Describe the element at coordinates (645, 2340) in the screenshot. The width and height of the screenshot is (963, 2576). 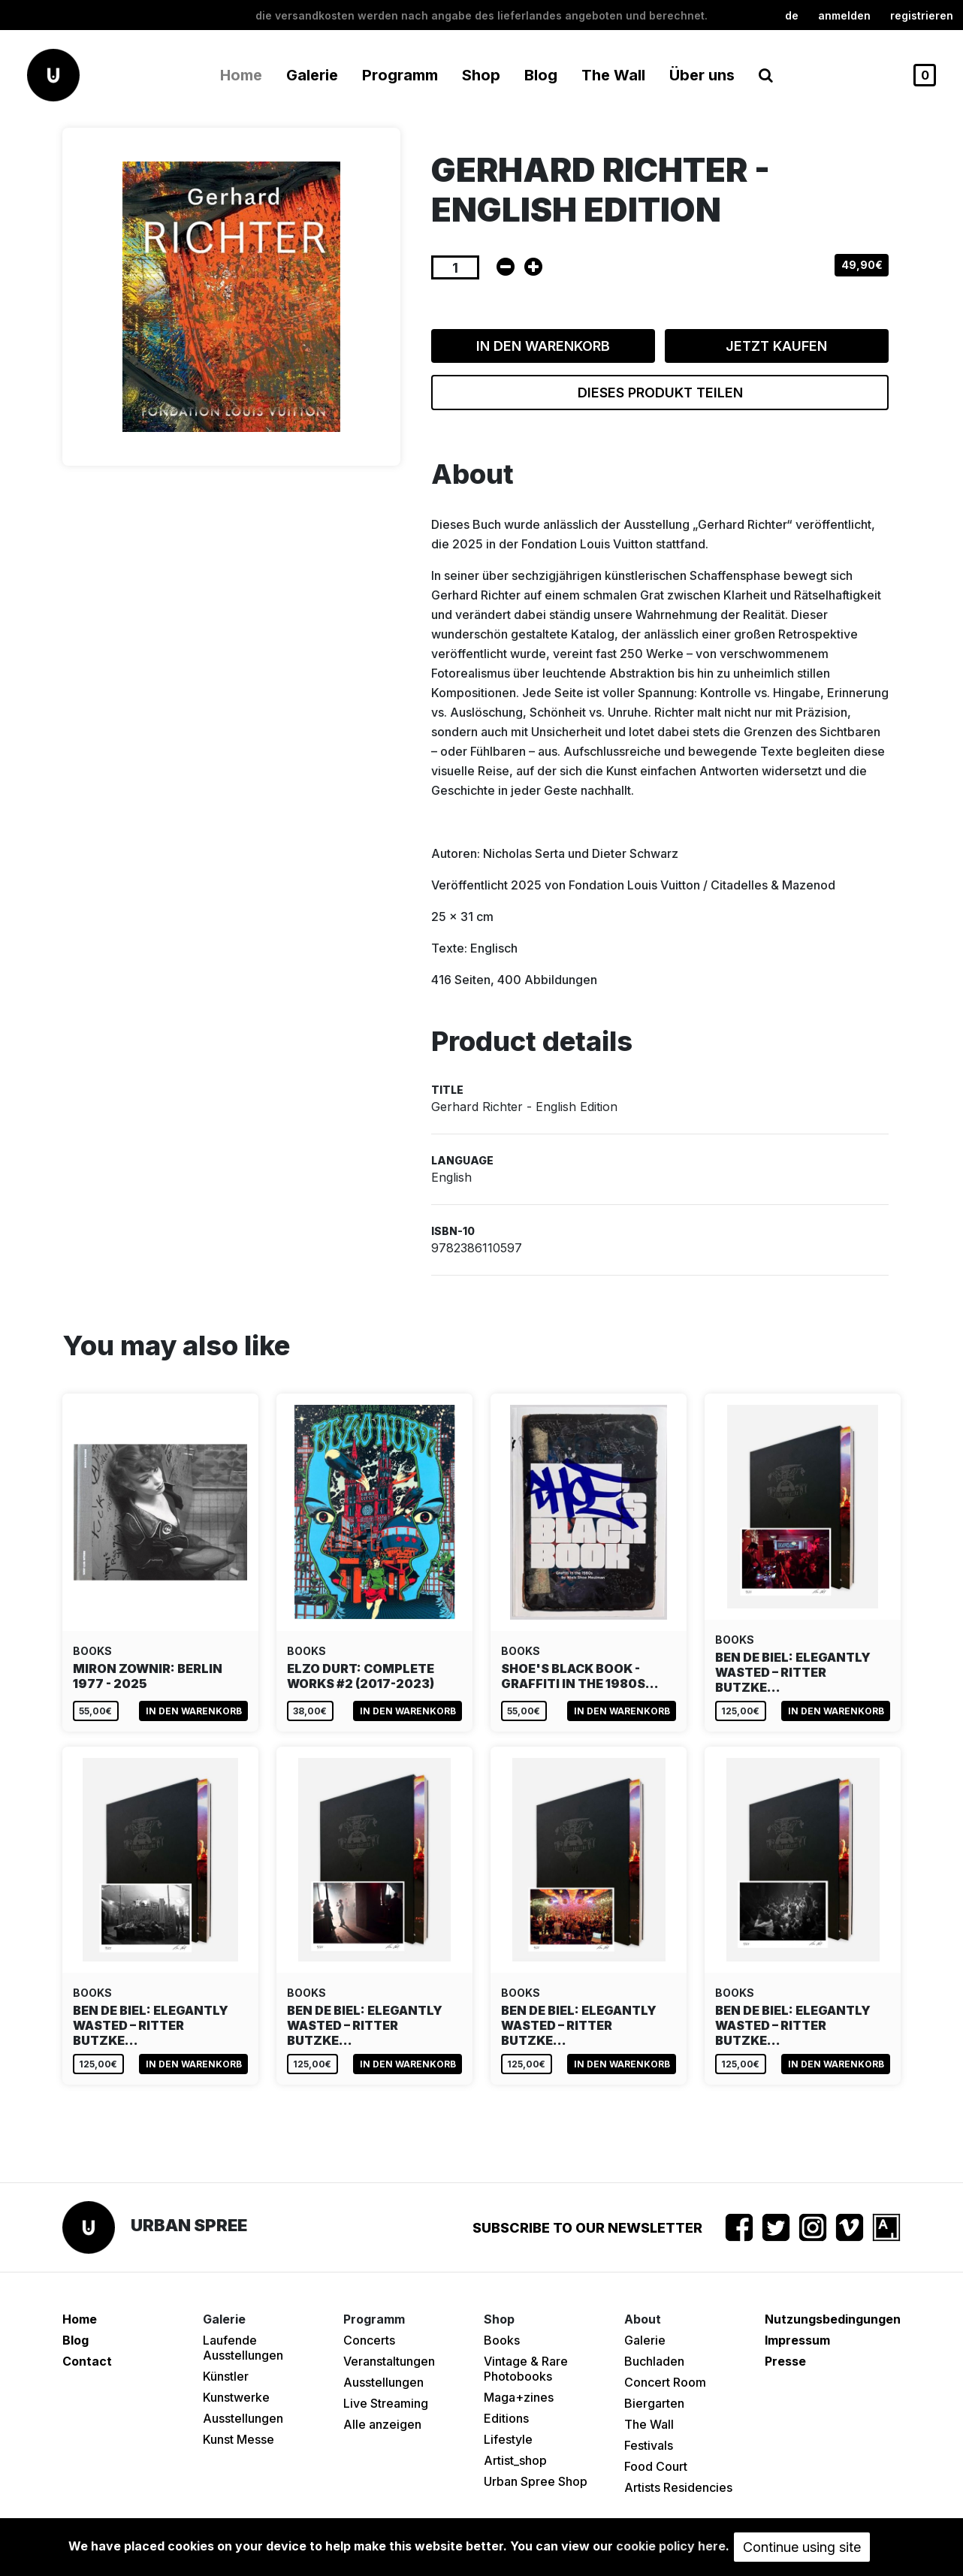
I see `Galerie` at that location.